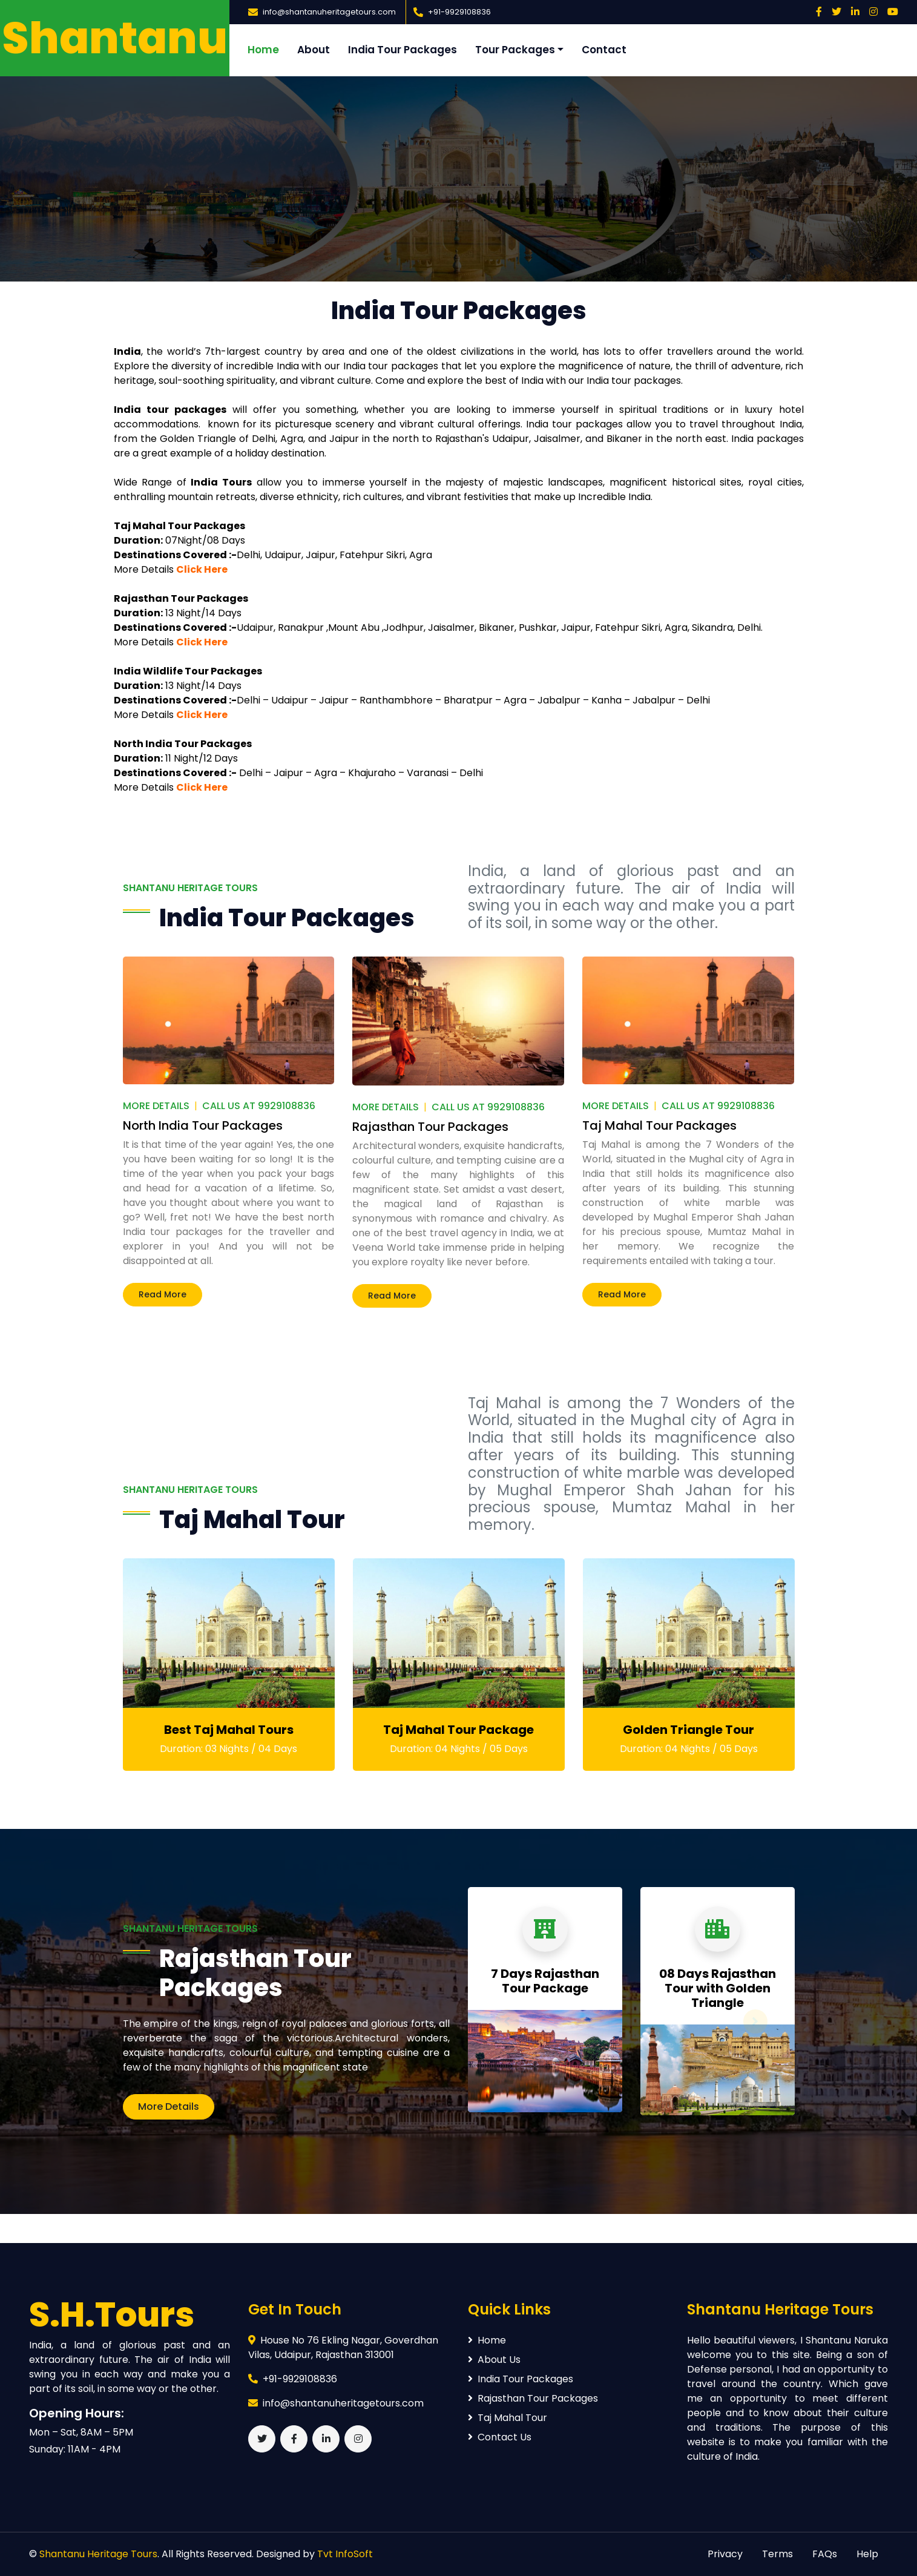 This screenshot has height=2576, width=917. I want to click on Best Taj Mahal Tours, so click(229, 1729).